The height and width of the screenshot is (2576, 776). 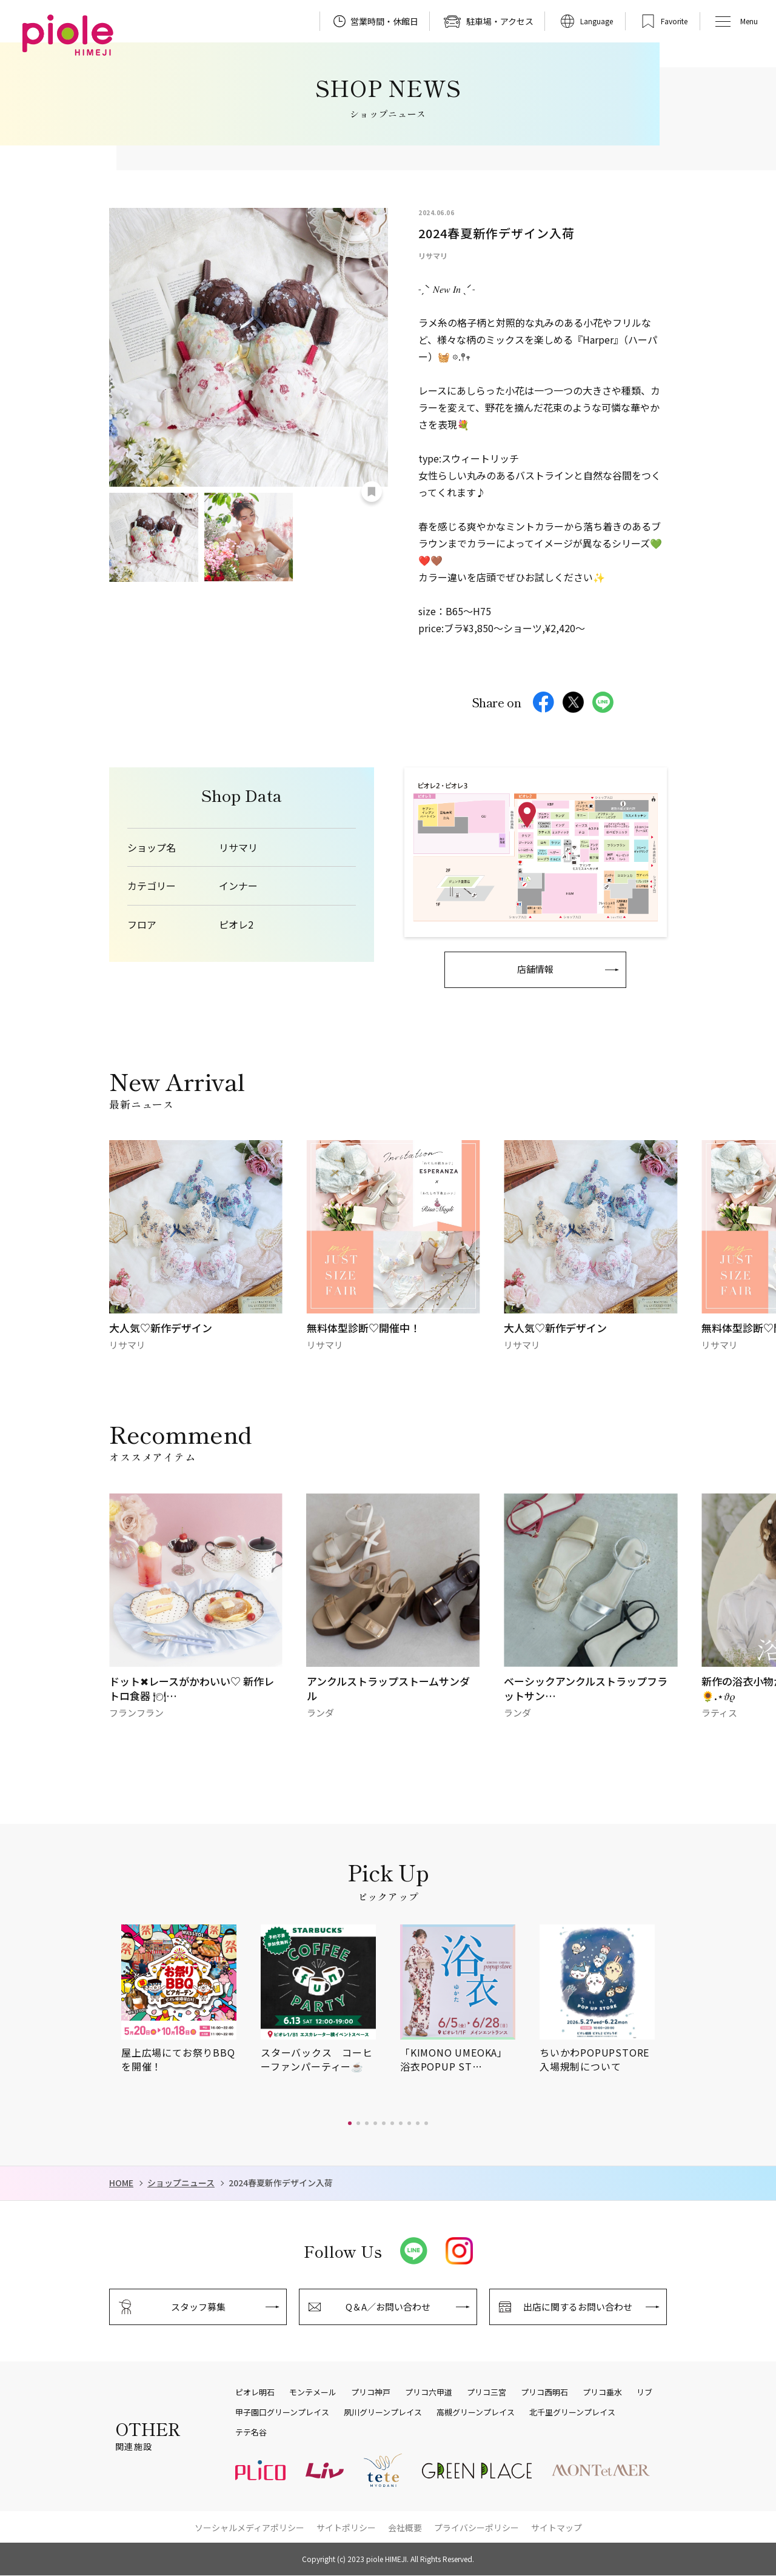 I want to click on ソーシャルメディアポリシー, so click(x=249, y=2527).